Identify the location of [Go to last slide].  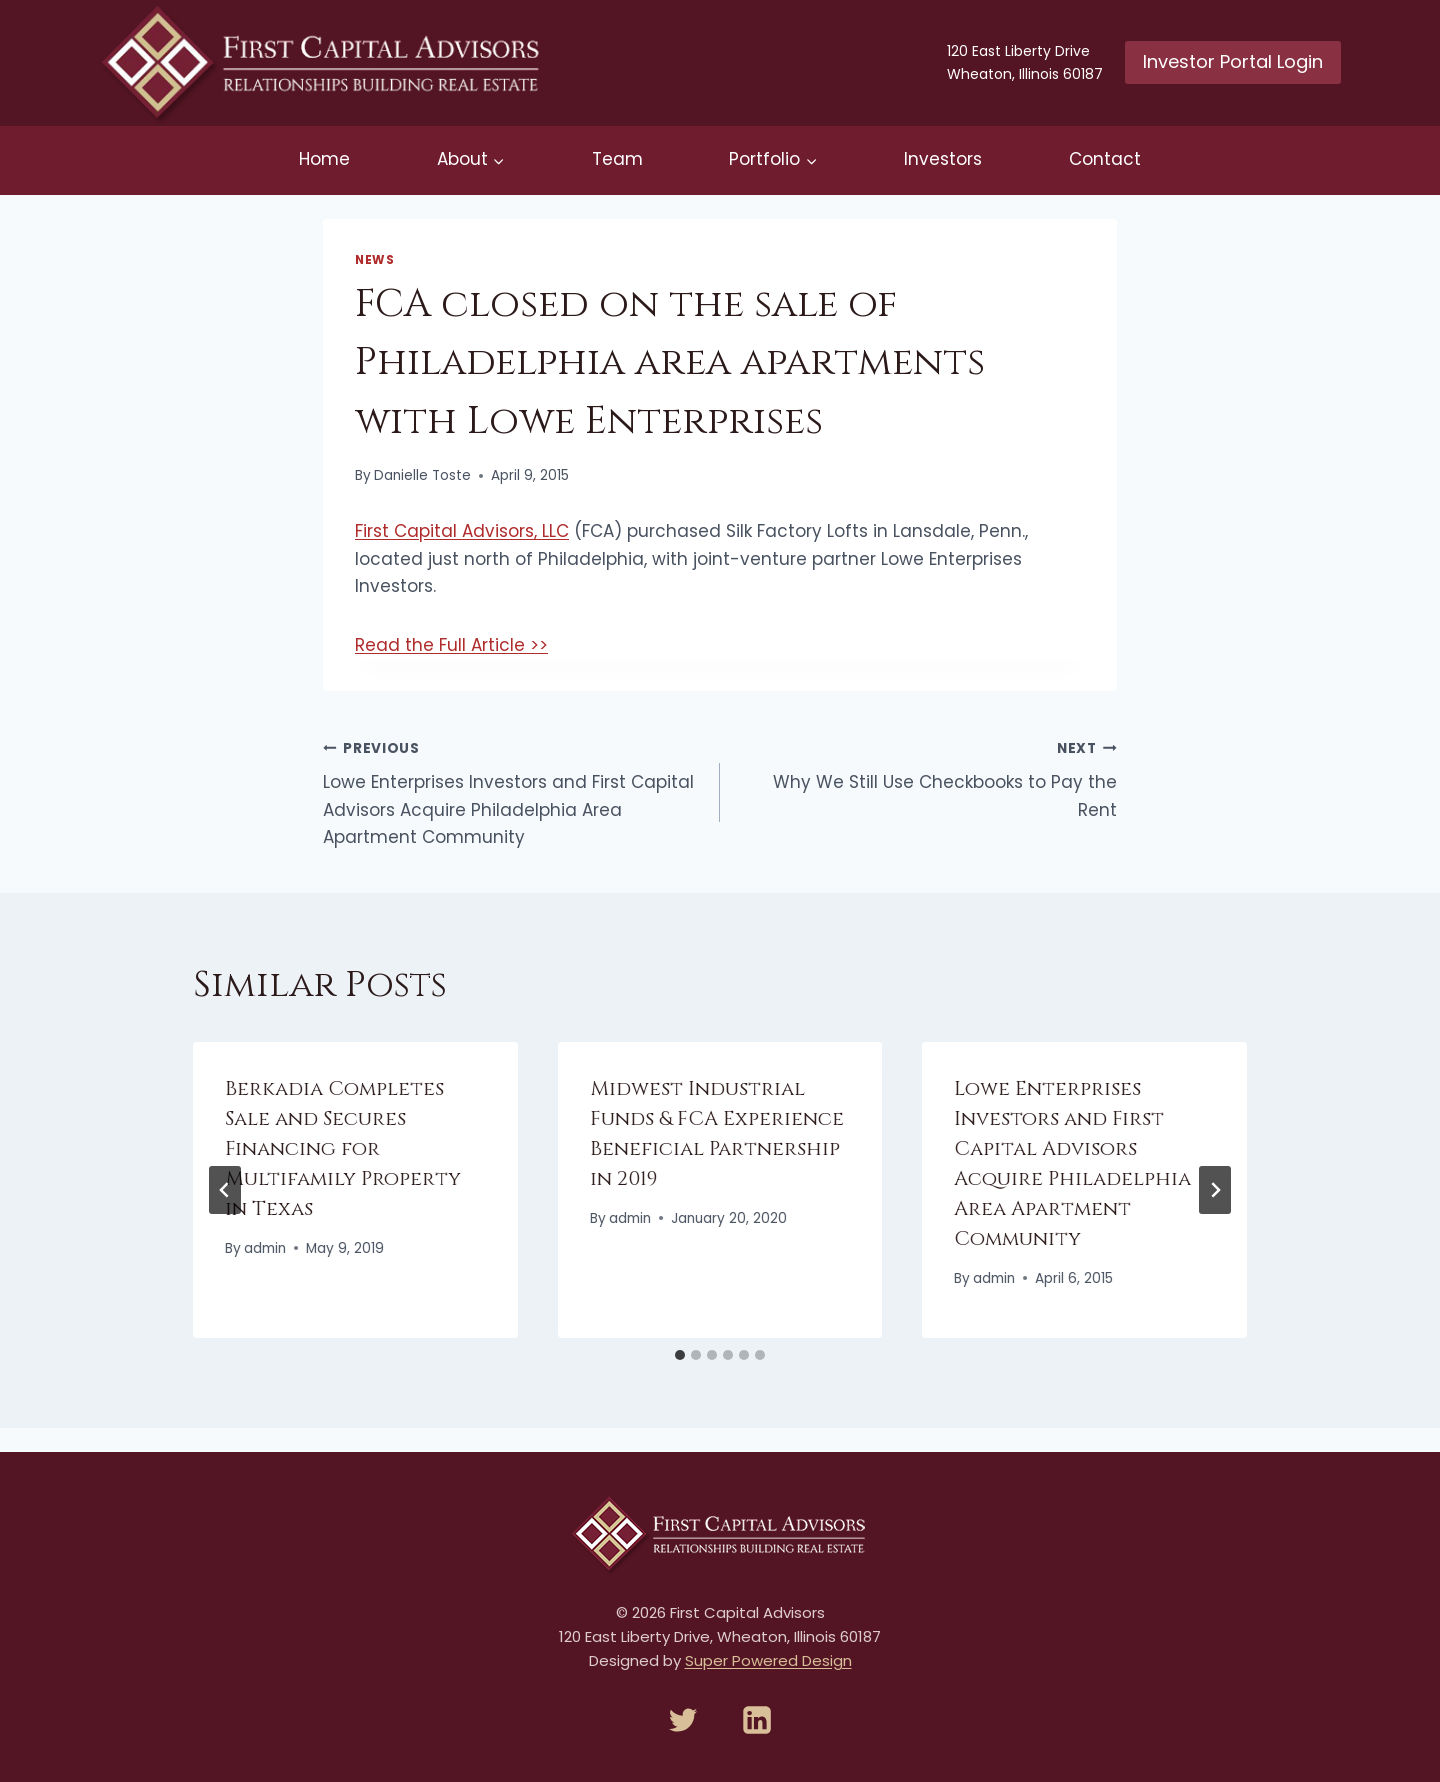
(225, 1190).